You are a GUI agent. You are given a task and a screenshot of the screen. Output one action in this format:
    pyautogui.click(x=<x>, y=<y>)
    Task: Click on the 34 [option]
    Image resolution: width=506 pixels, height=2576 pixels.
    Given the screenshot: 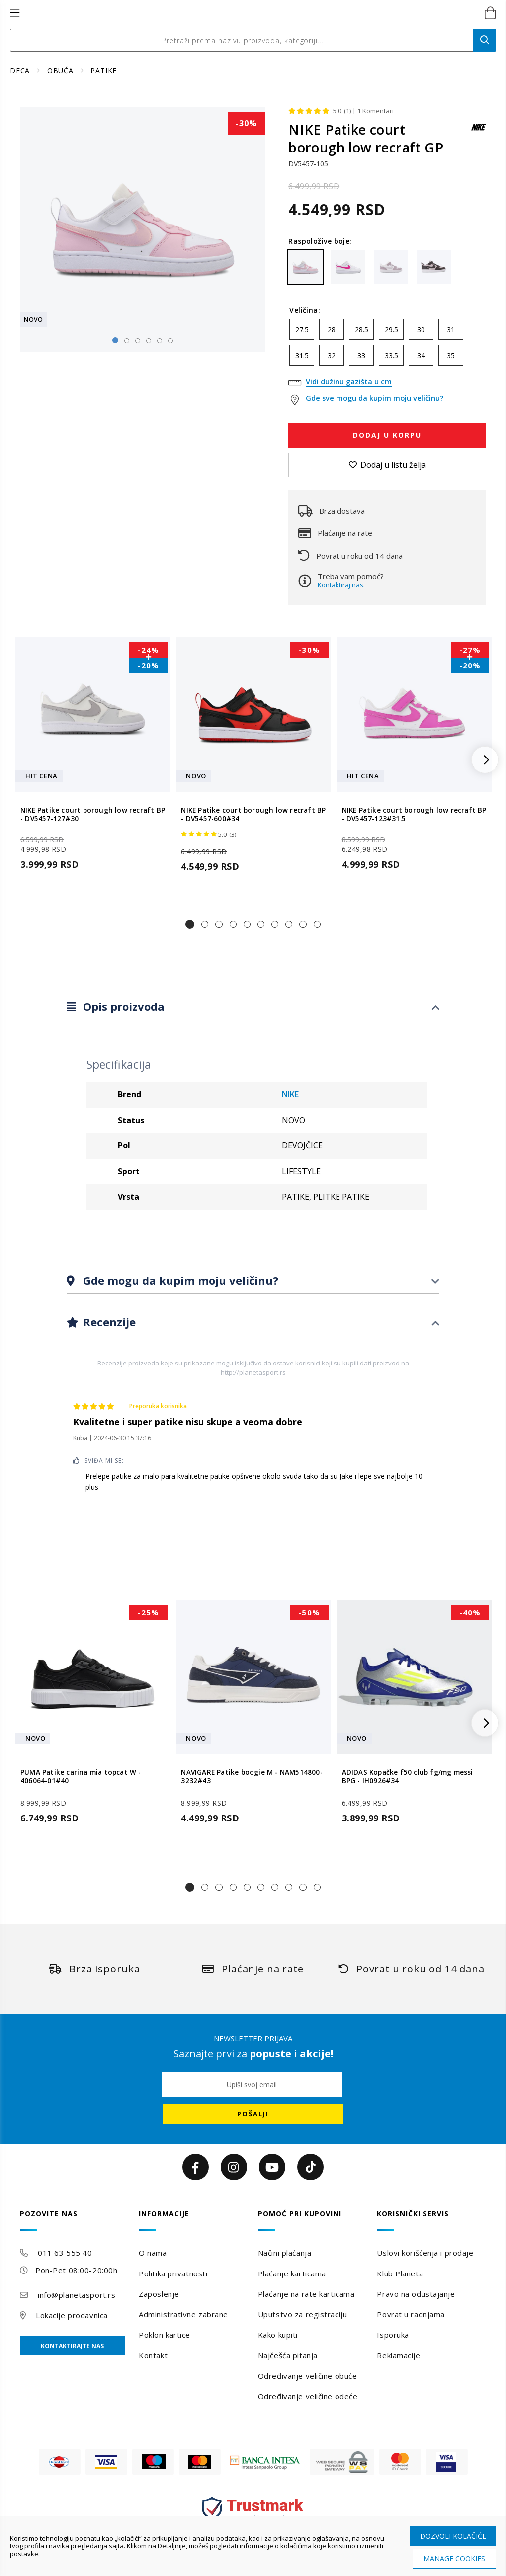 What is the action you would take?
    pyautogui.click(x=421, y=355)
    